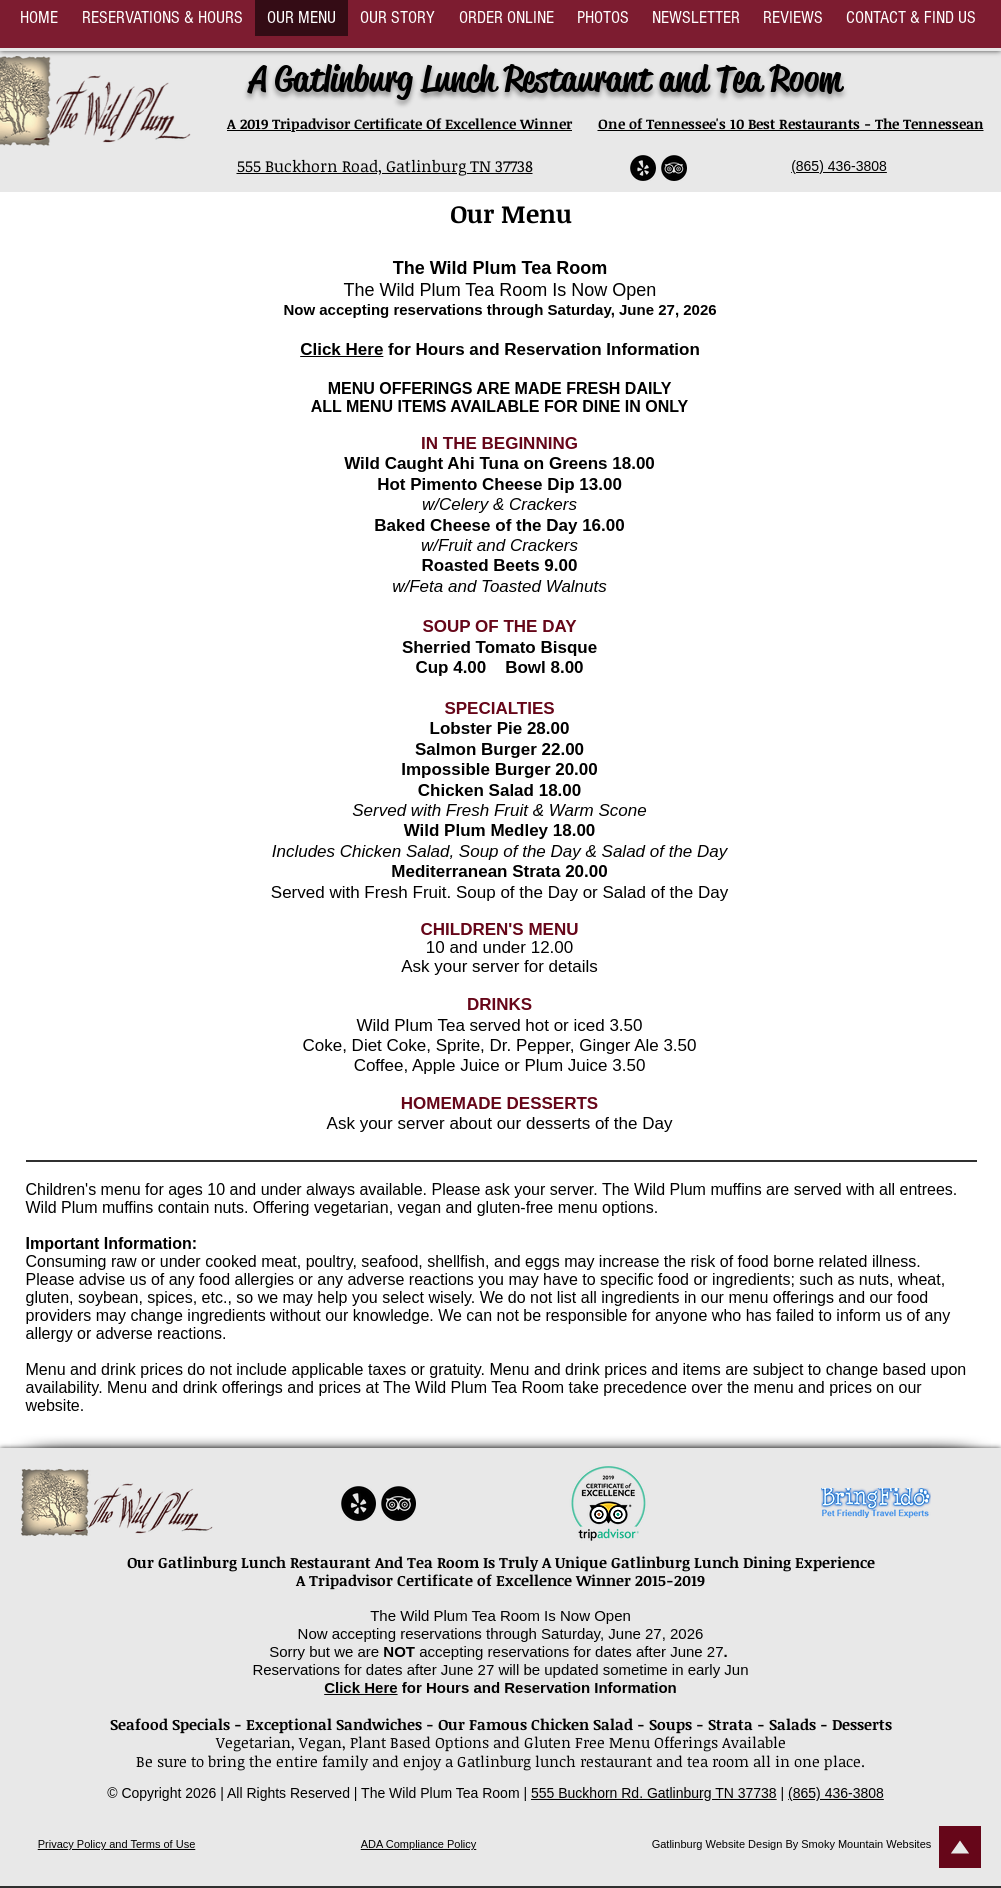  Describe the element at coordinates (654, 1793) in the screenshot. I see `555 Buckhorn Rd. Gatlinburg TN 37738` at that location.